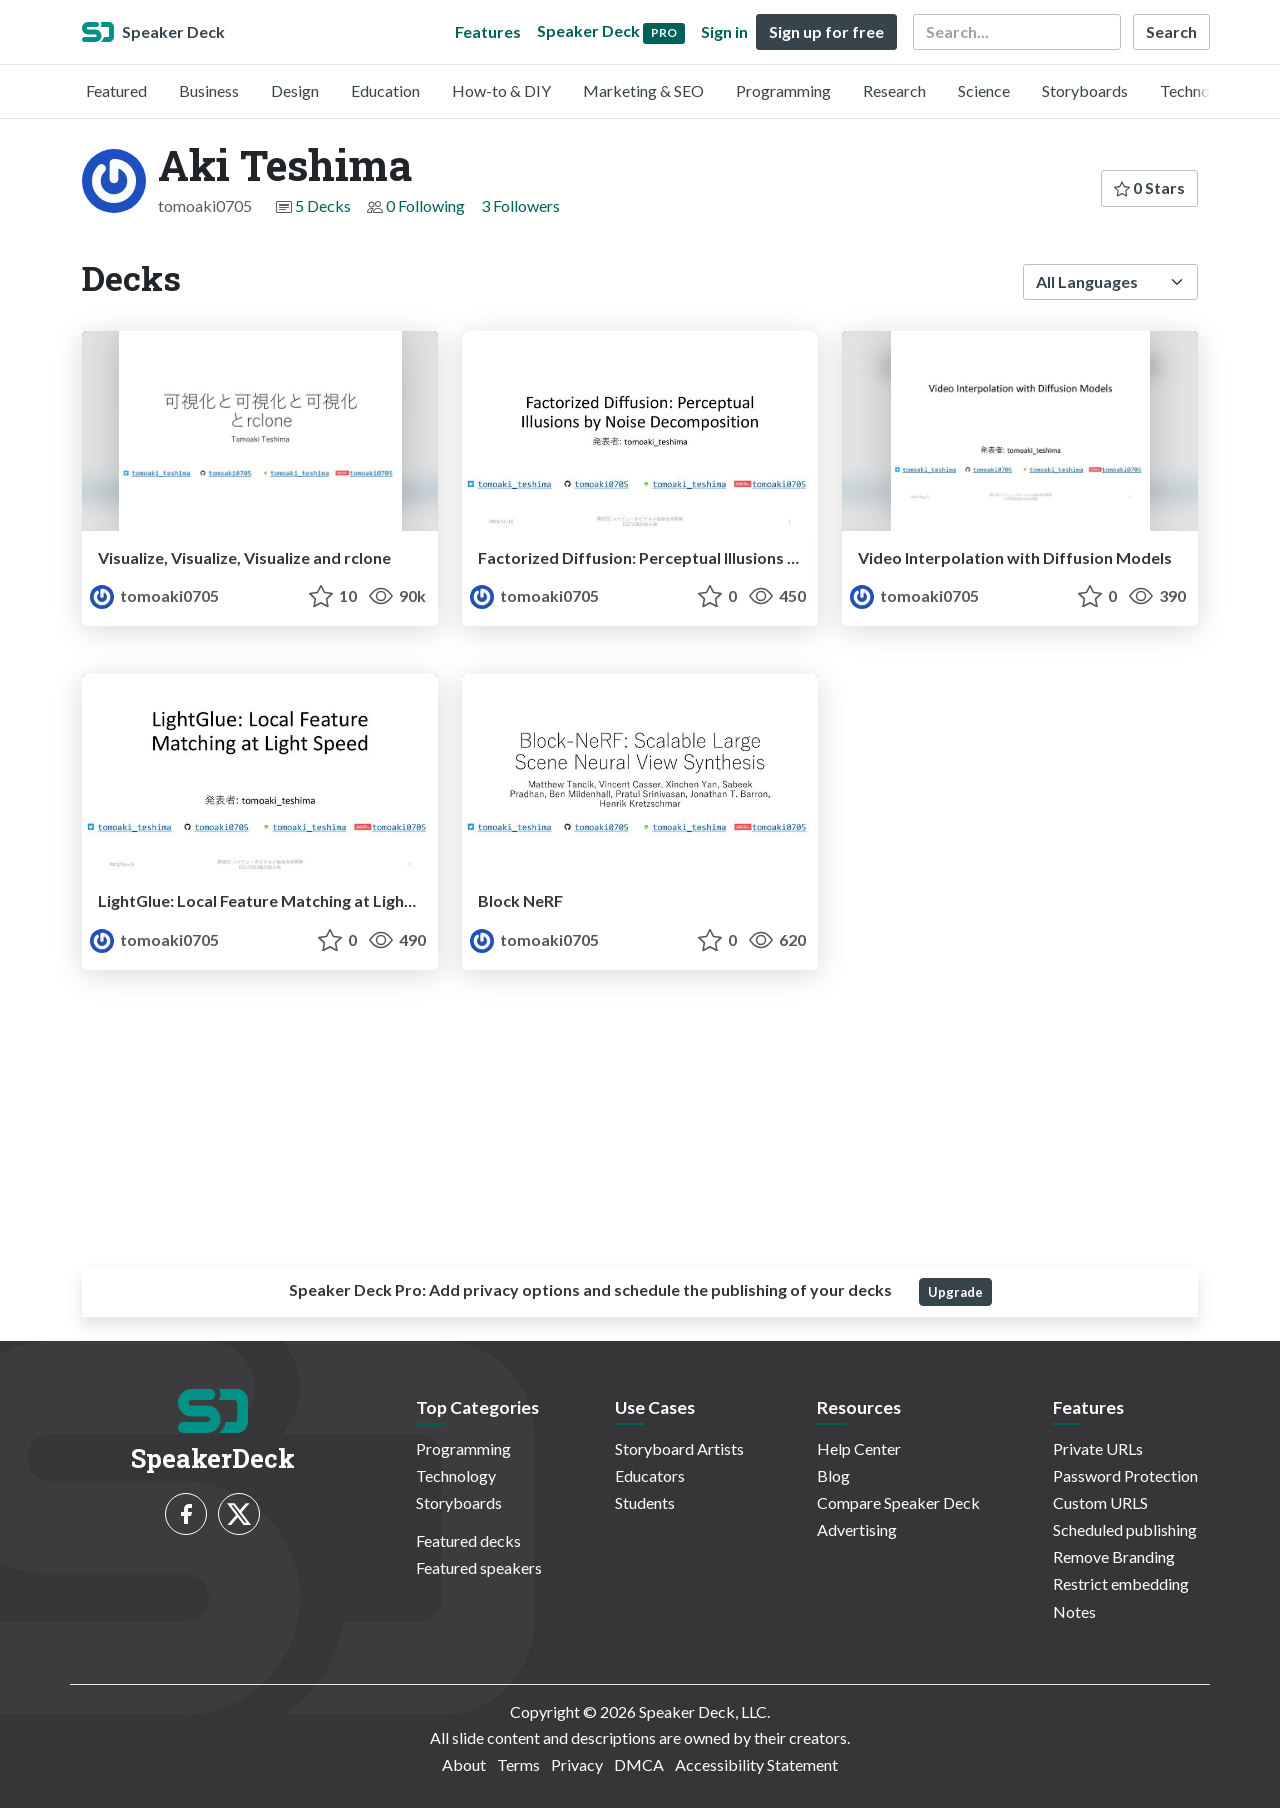 Image resolution: width=1280 pixels, height=1808 pixels. What do you see at coordinates (1121, 1583) in the screenshot?
I see `Restrict embedding` at bounding box center [1121, 1583].